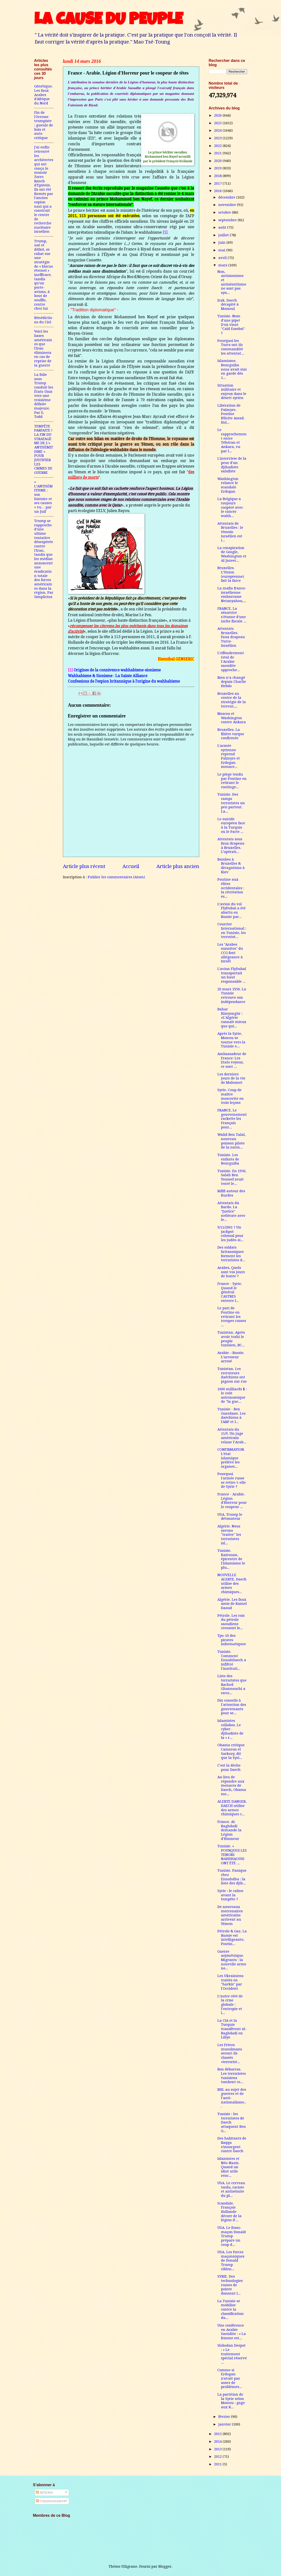  Describe the element at coordinates (232, 1937) in the screenshot. I see `Pétrole & Gaz. La Russie est intelligeante, Poutin...` at that location.